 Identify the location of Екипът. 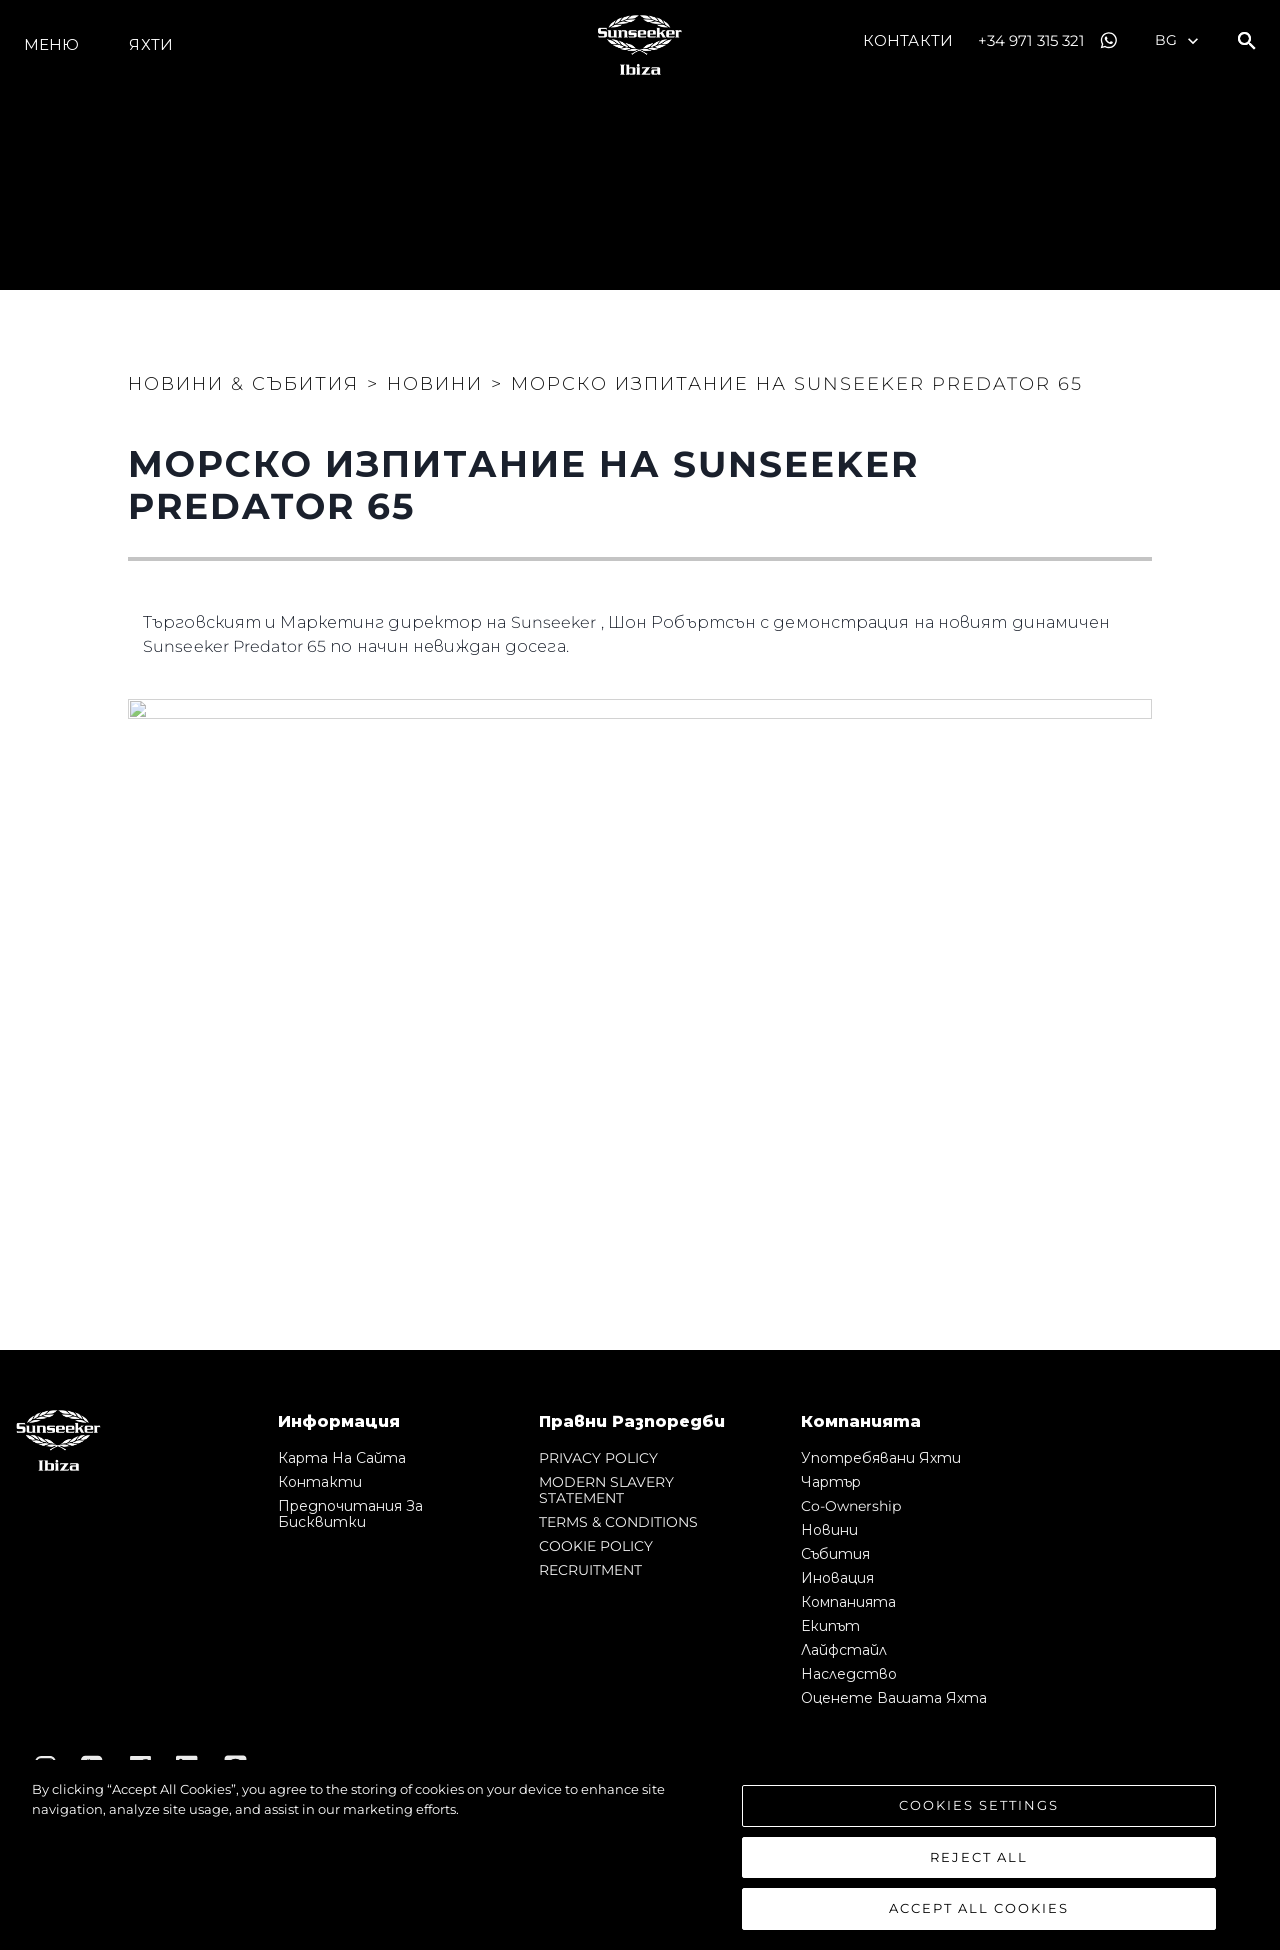
(830, 1626).